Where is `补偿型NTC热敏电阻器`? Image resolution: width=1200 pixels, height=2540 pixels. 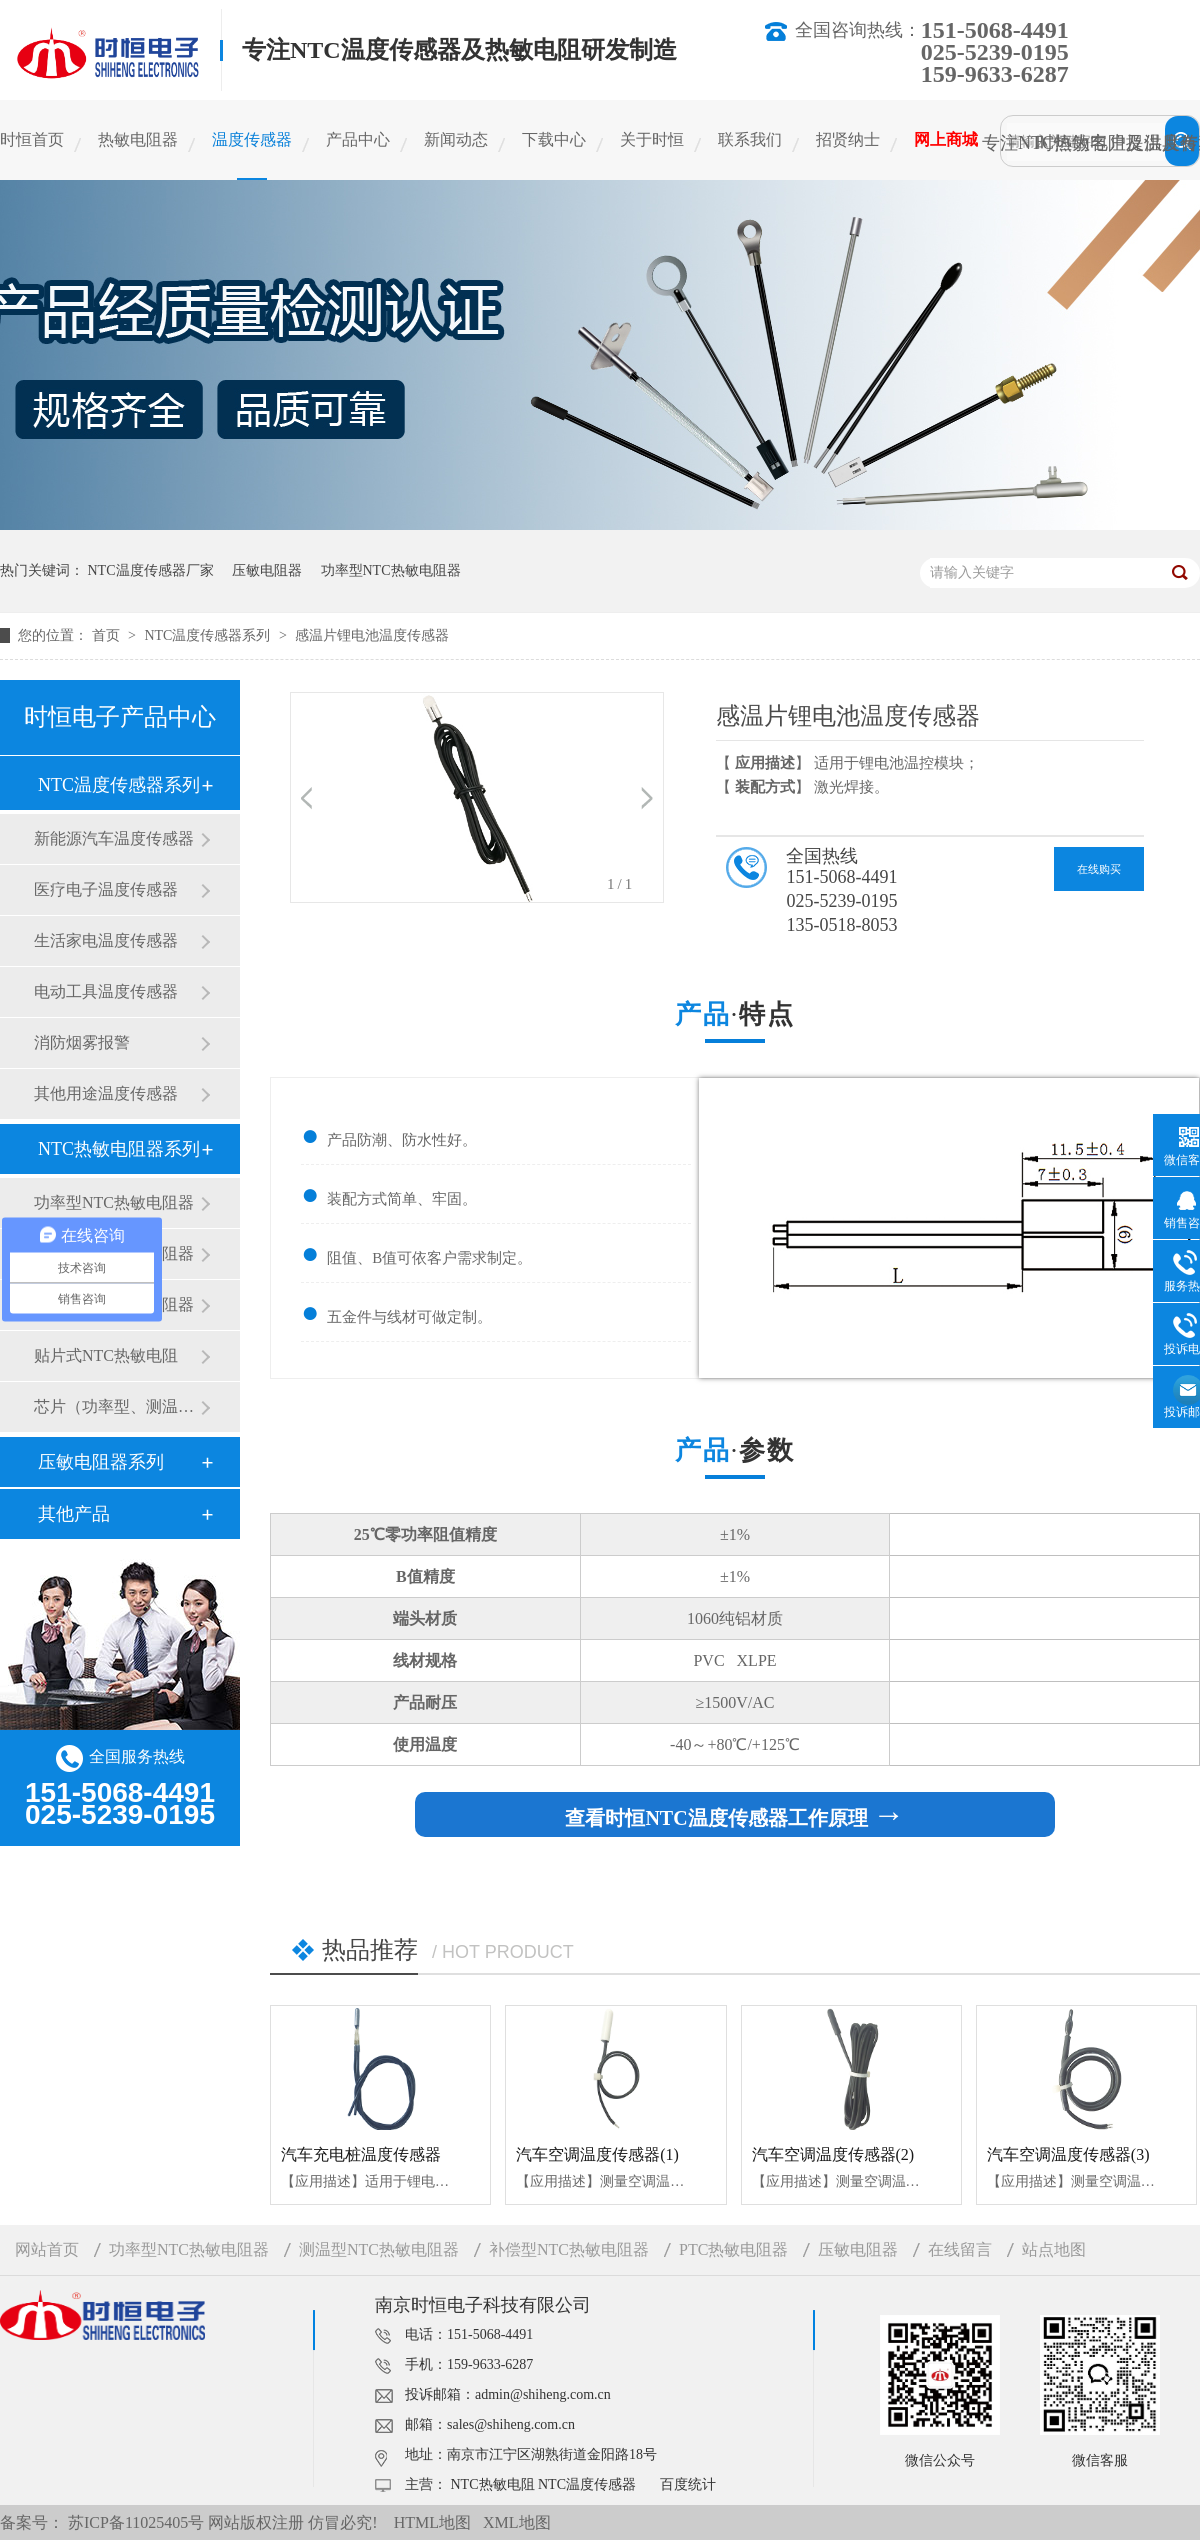
补偿型NTC热敏电阻器 is located at coordinates (569, 2249).